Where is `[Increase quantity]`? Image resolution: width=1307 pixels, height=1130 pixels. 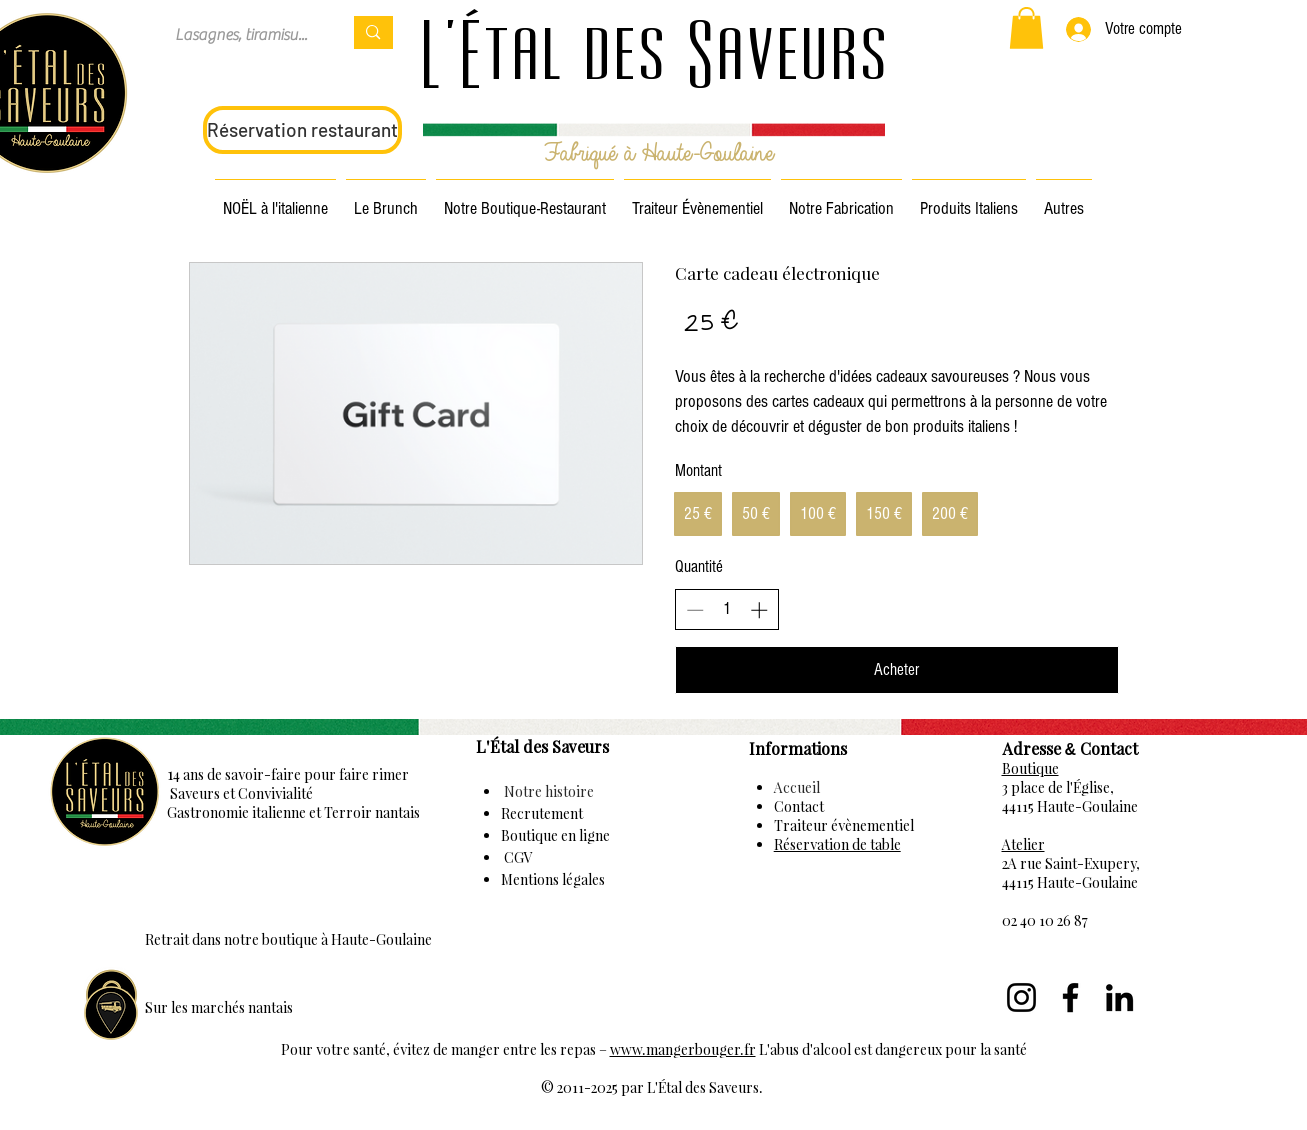
[Increase quantity] is located at coordinates (759, 610).